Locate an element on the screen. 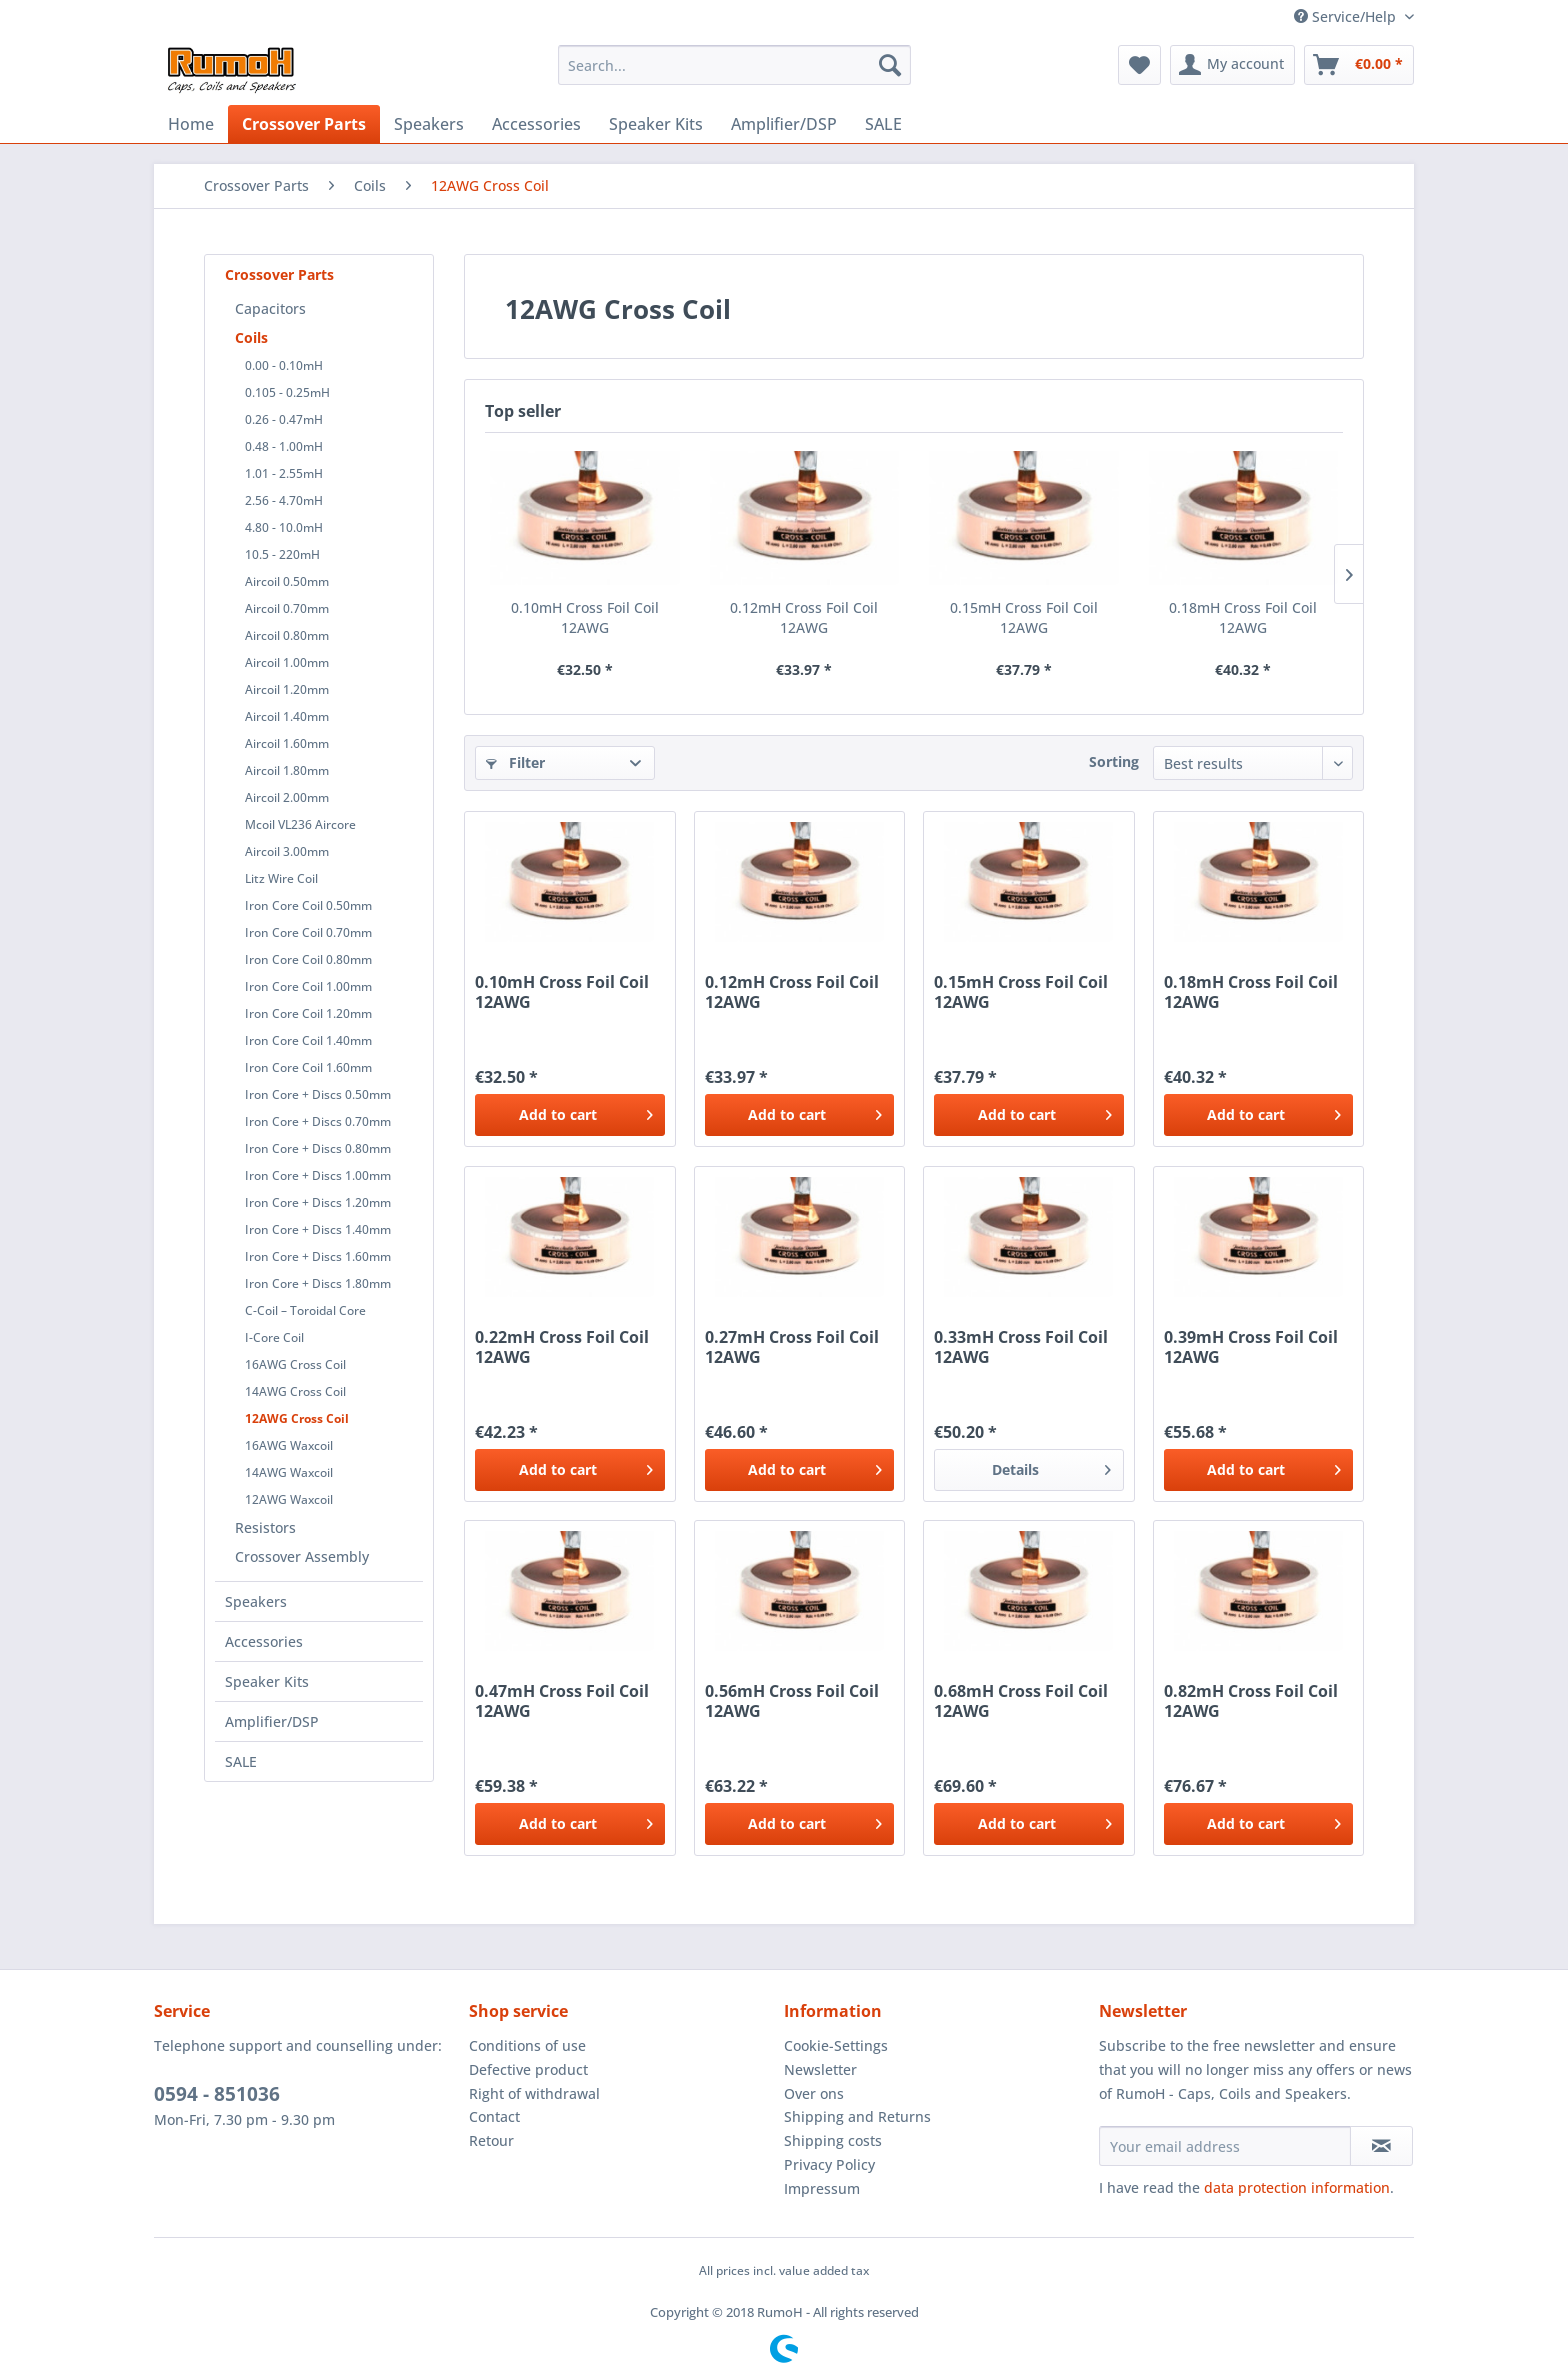 This screenshot has height=2379, width=1568. Accessories is located at coordinates (264, 1641).